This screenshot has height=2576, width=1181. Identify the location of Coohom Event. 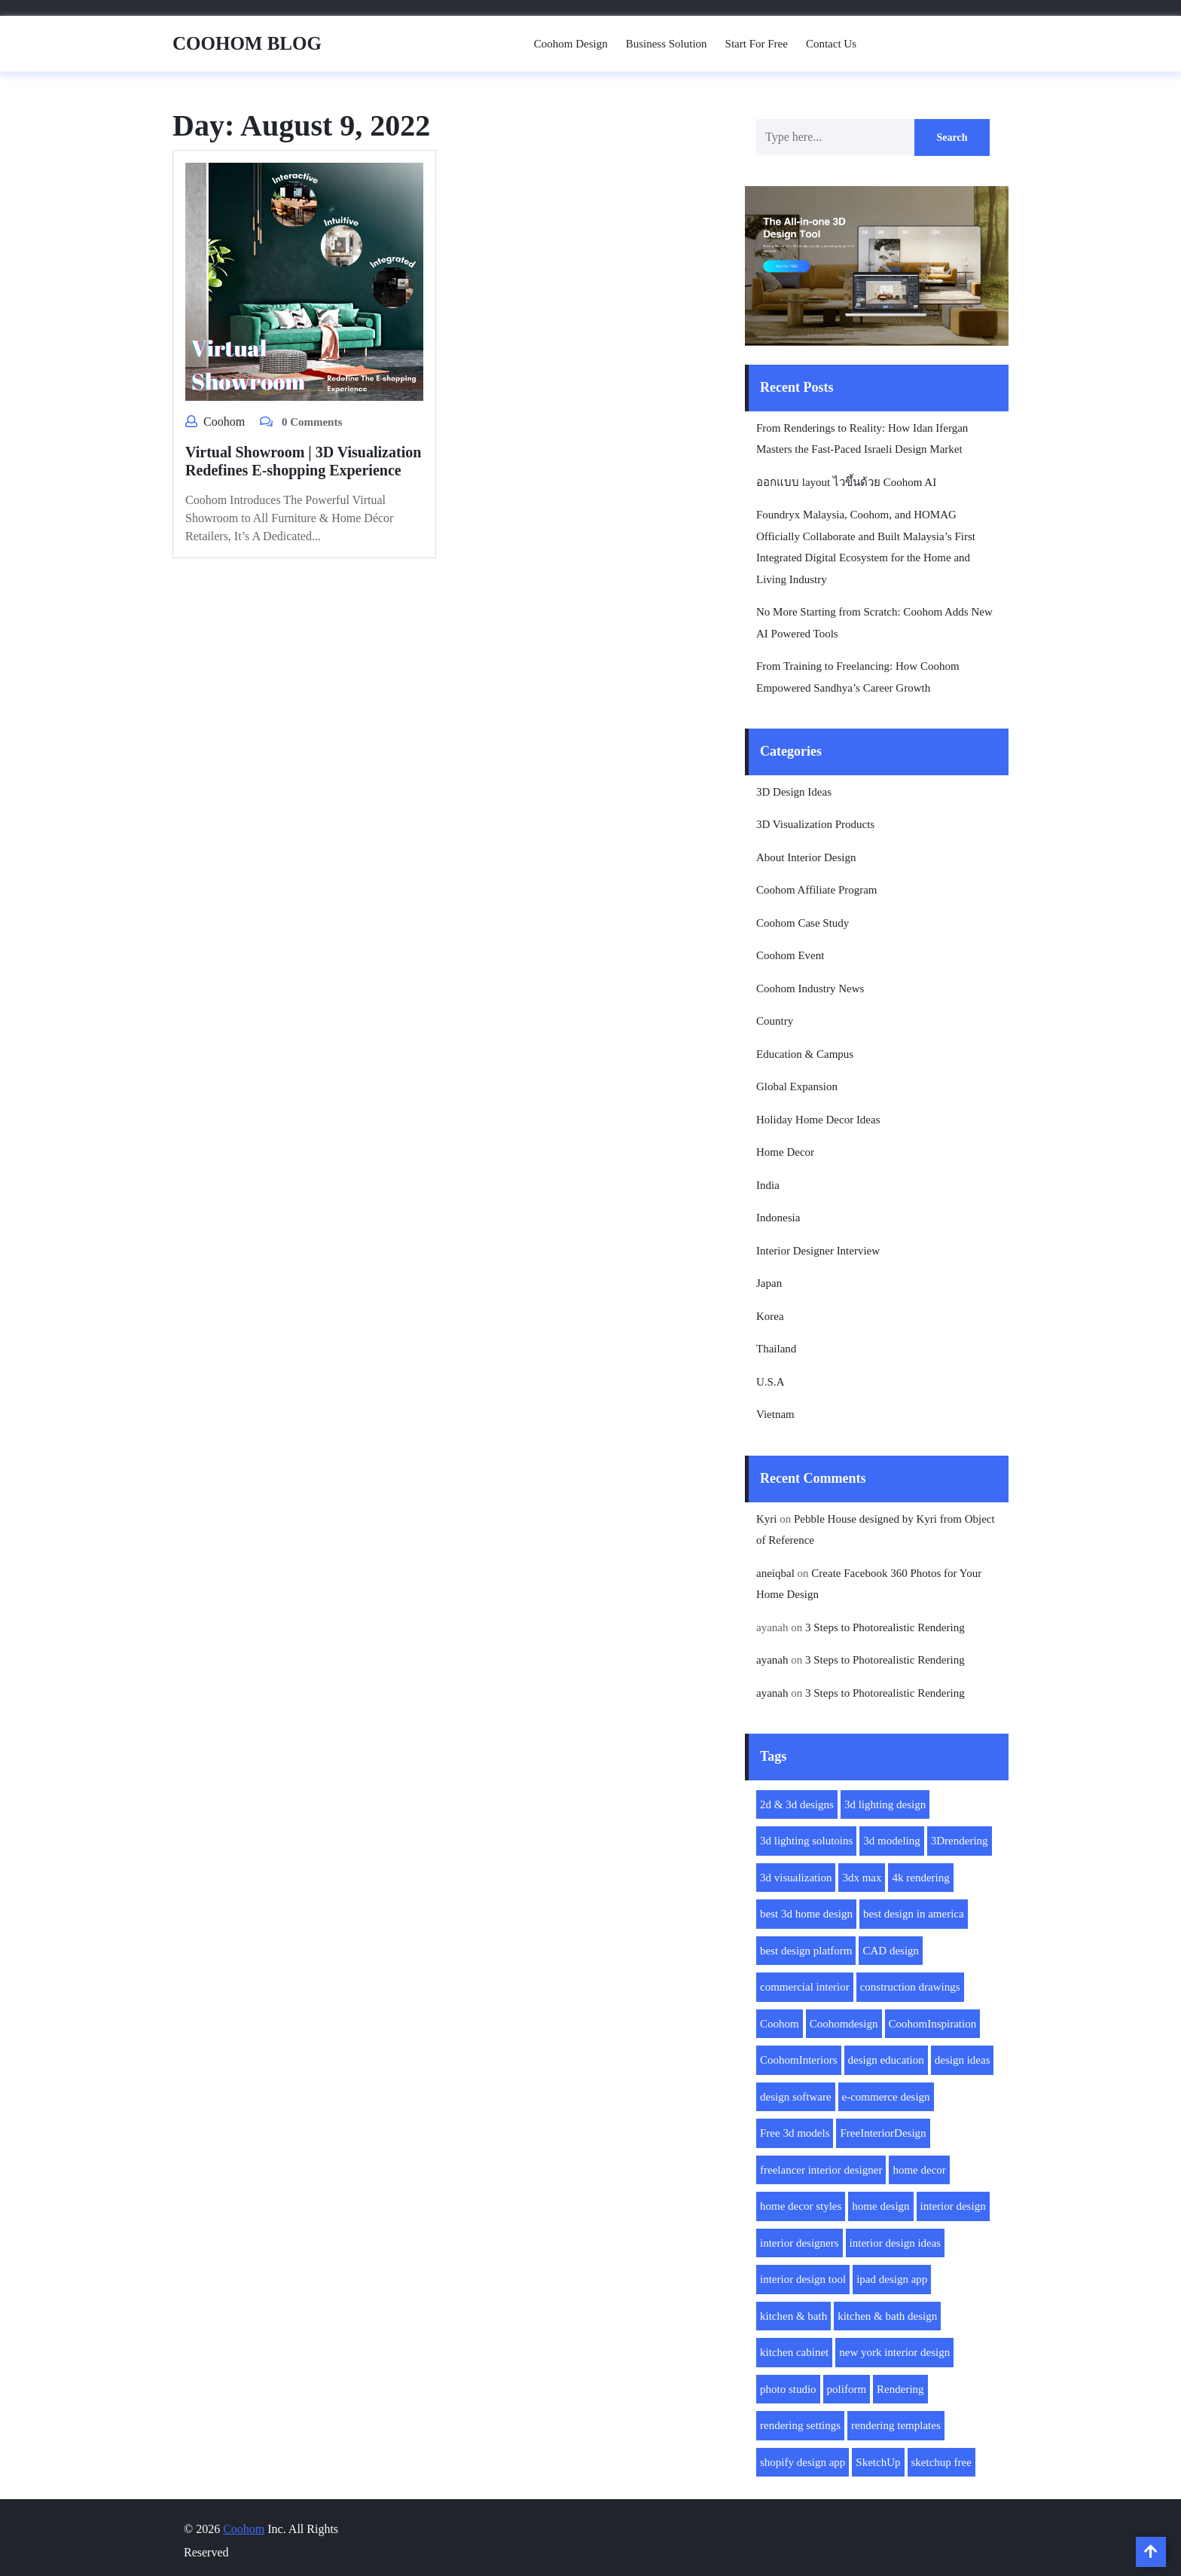
(790, 955).